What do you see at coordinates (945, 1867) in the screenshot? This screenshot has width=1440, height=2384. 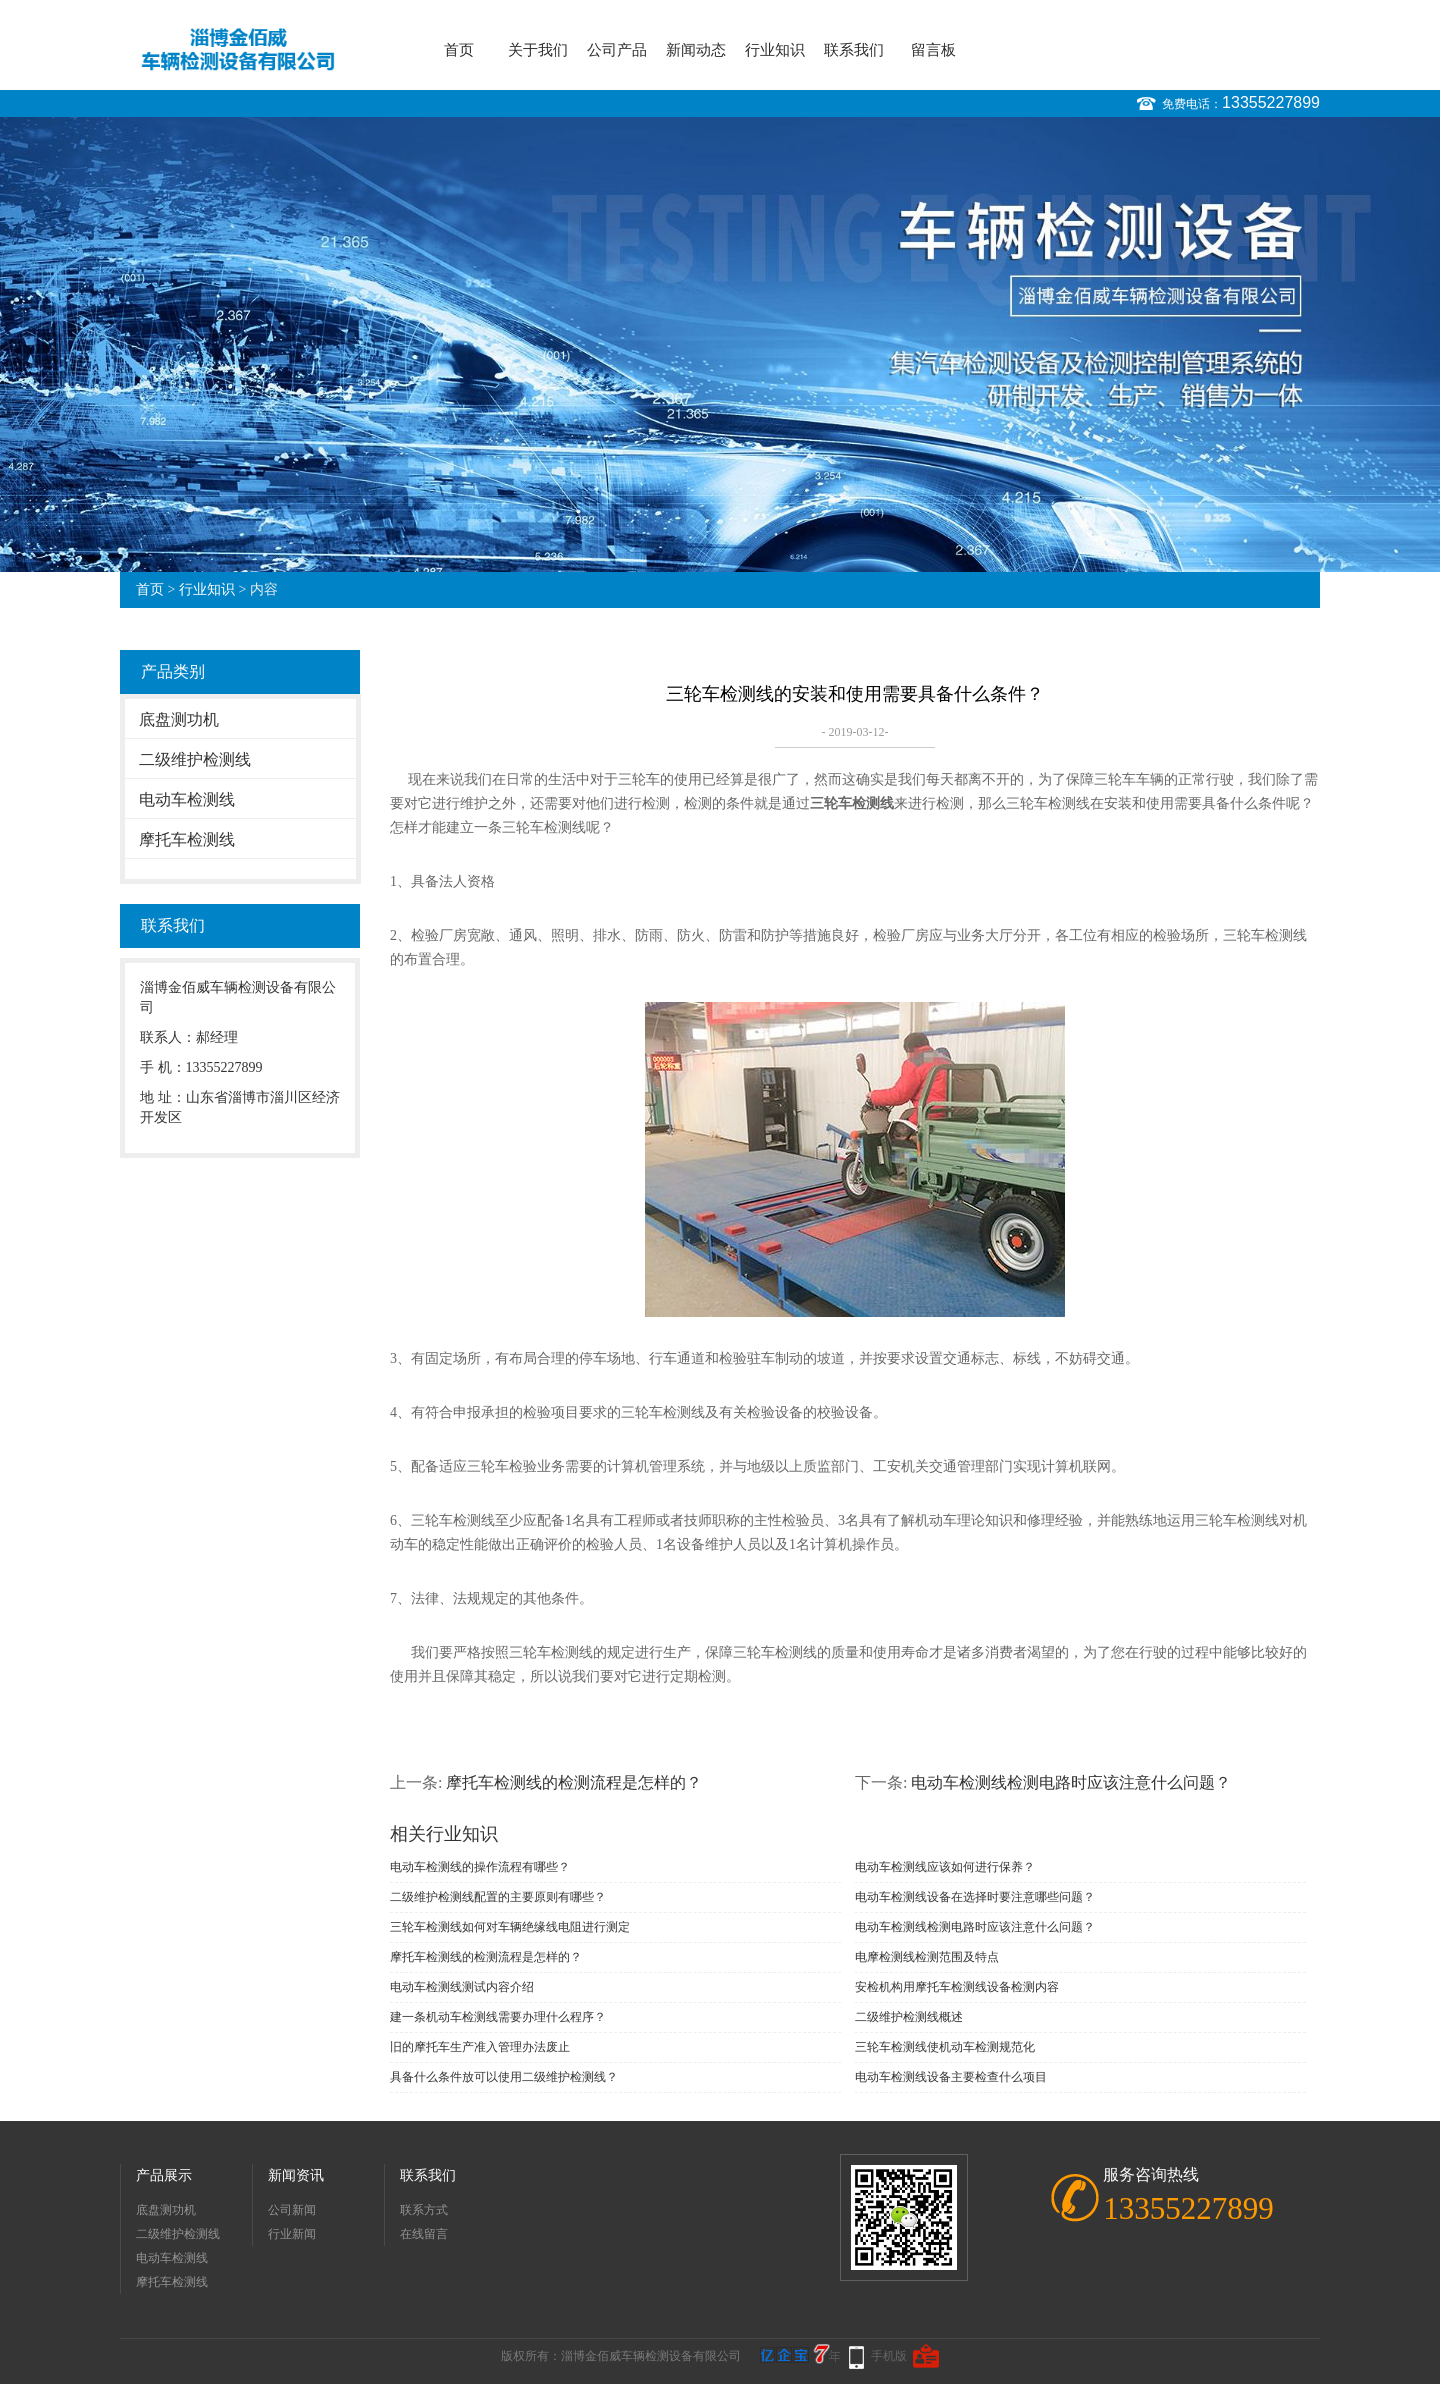 I see `电动车检测线应该如何进行保养？` at bounding box center [945, 1867].